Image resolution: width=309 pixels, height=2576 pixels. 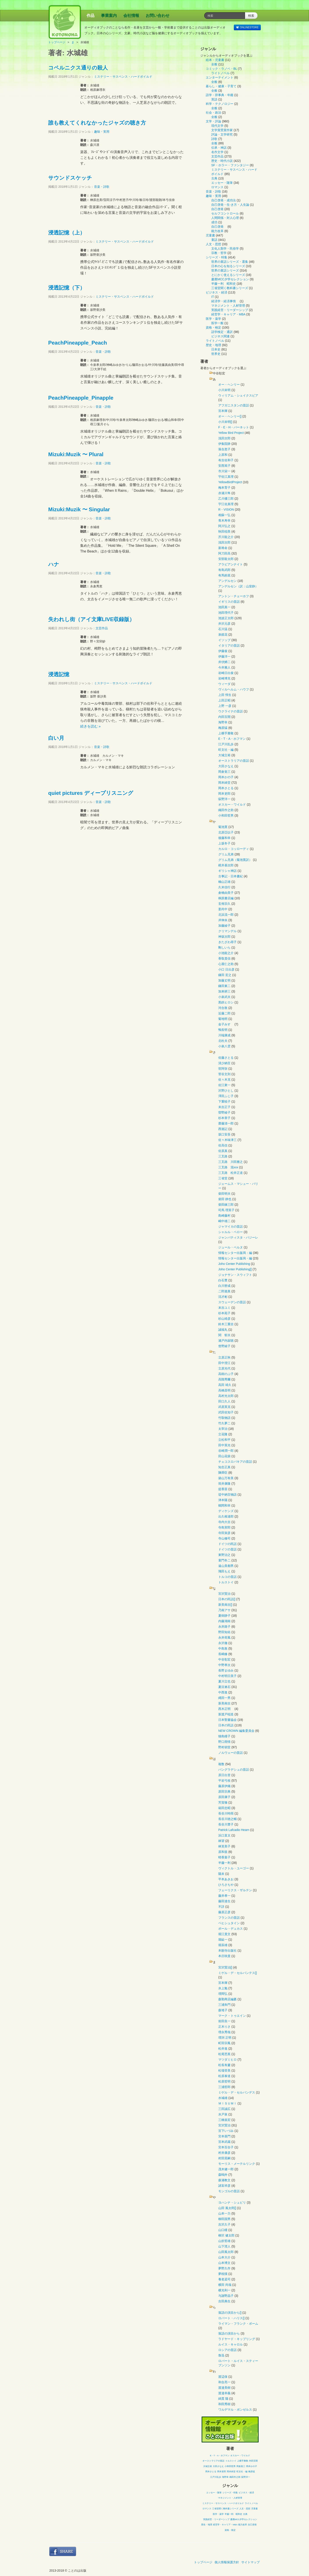 I want to click on ライトノベル [ライトノベル (11個の項目)], so click(x=251, y=2503).